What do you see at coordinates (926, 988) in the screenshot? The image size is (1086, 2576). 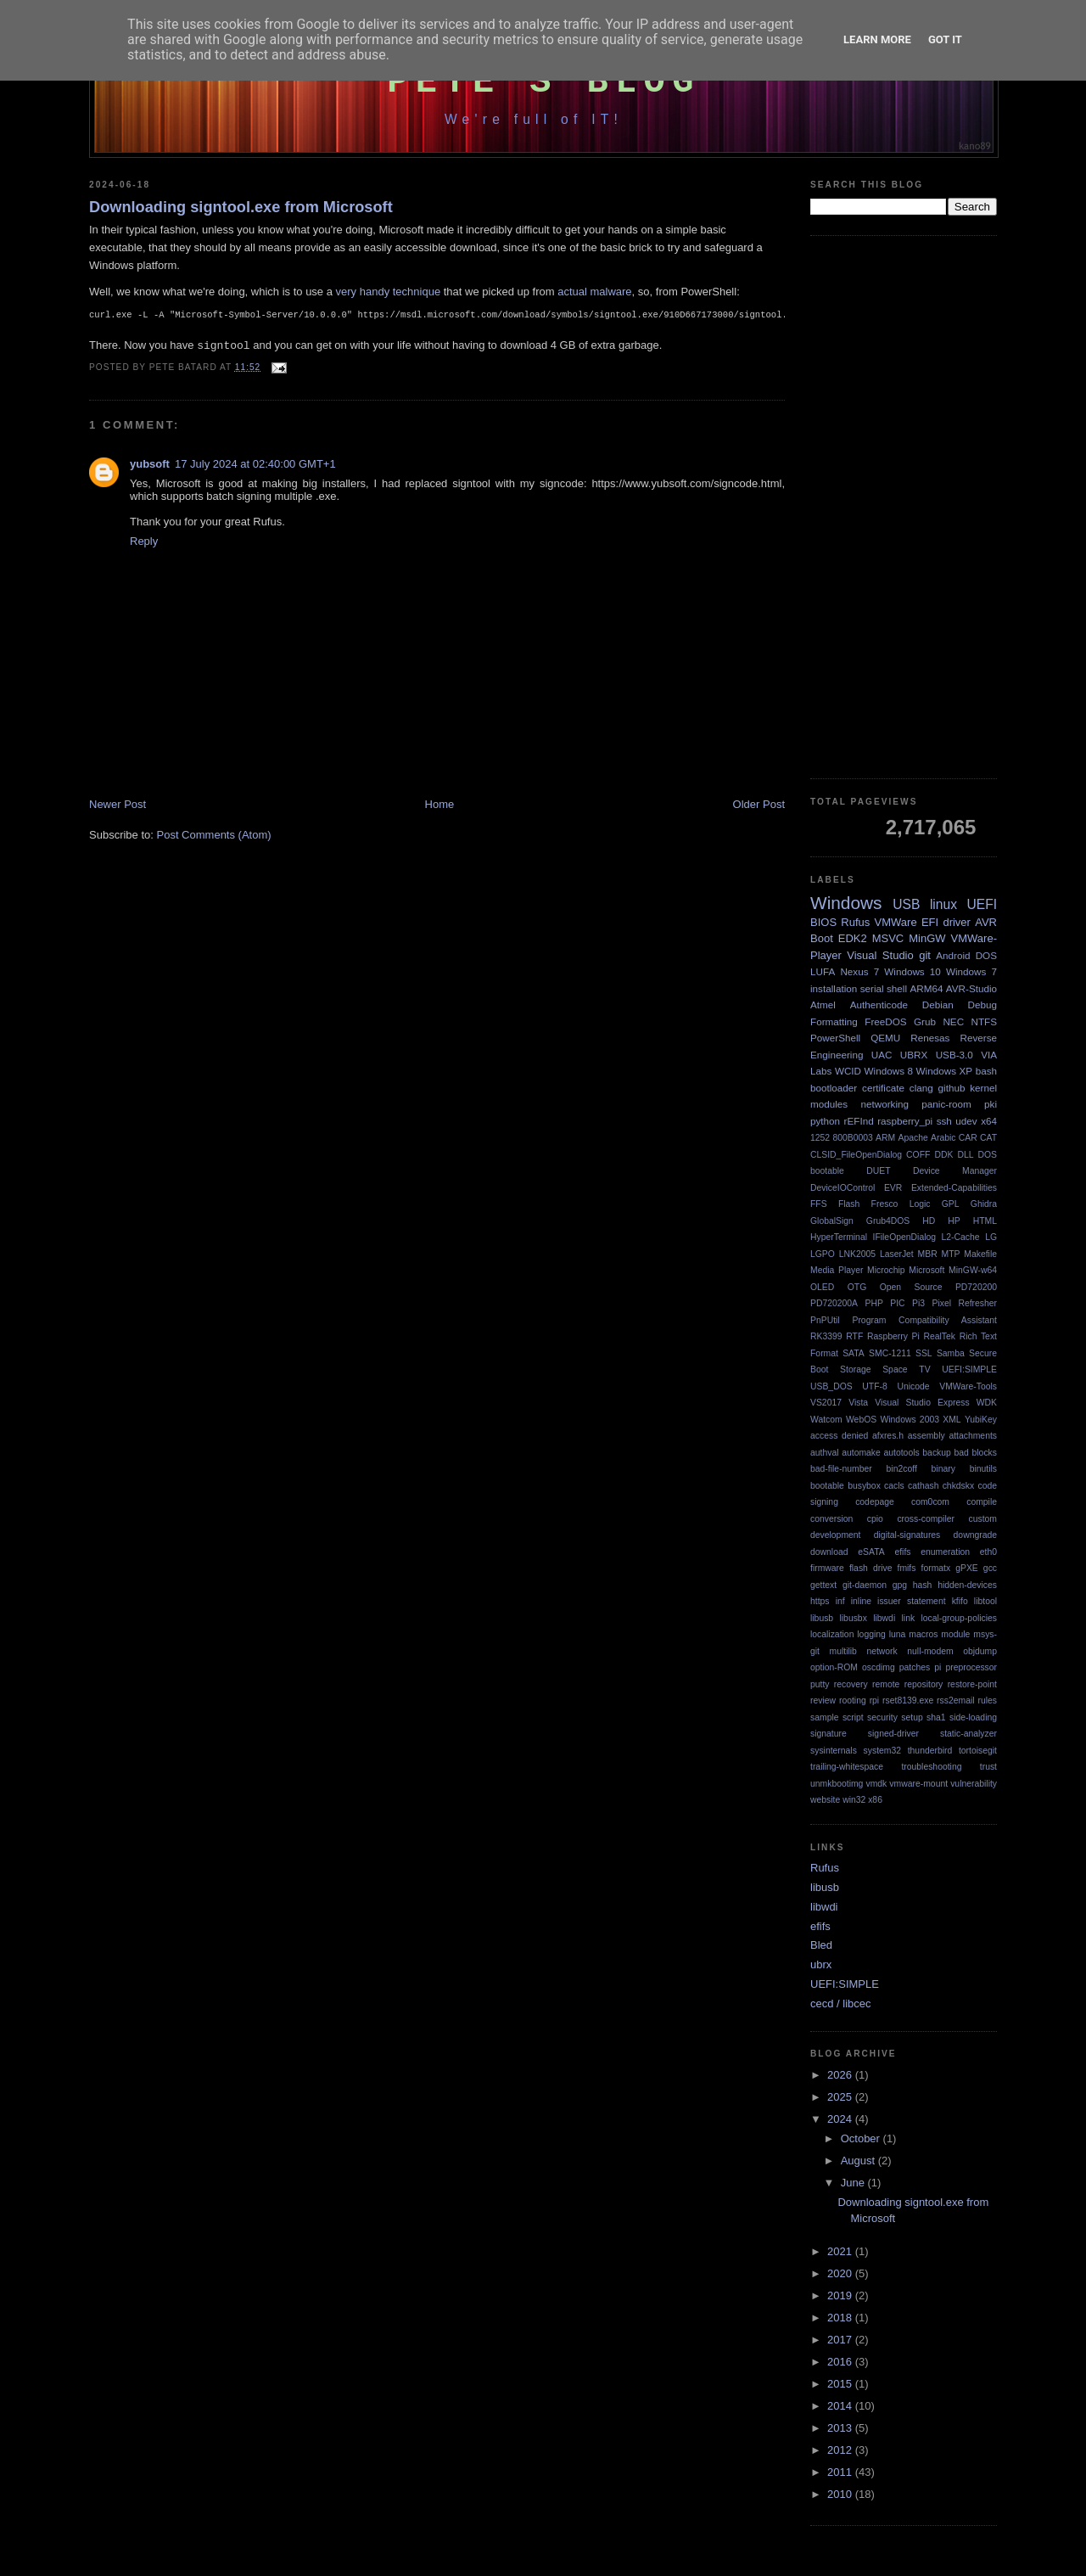 I see `ARM64` at bounding box center [926, 988].